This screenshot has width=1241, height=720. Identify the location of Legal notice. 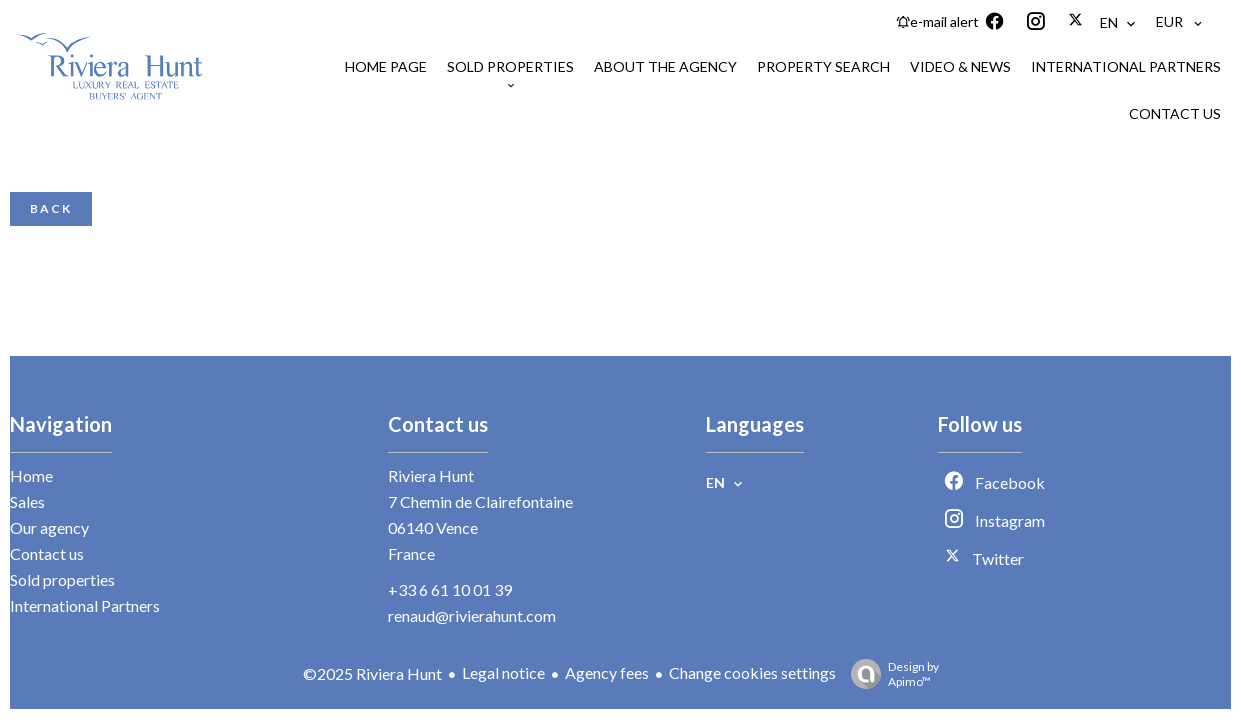
(503, 672).